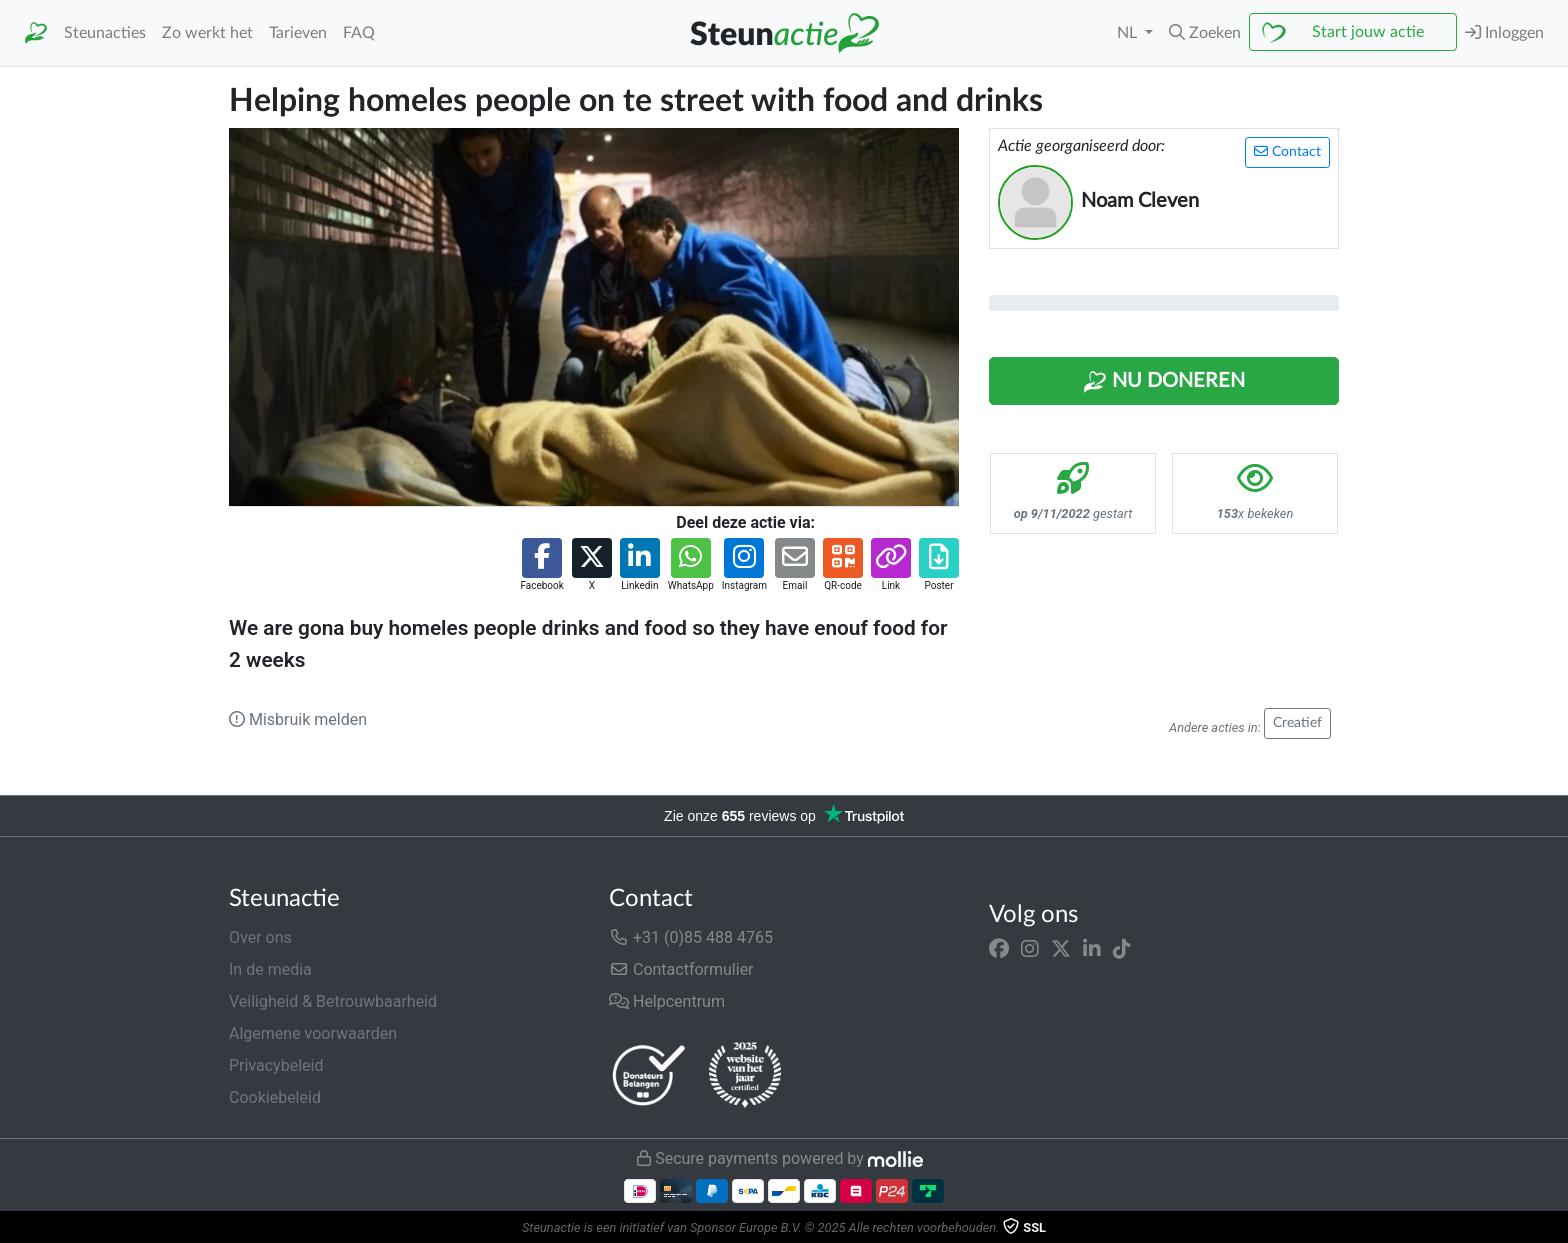 This screenshot has width=1568, height=1243. I want to click on Steunacties, so click(105, 33).